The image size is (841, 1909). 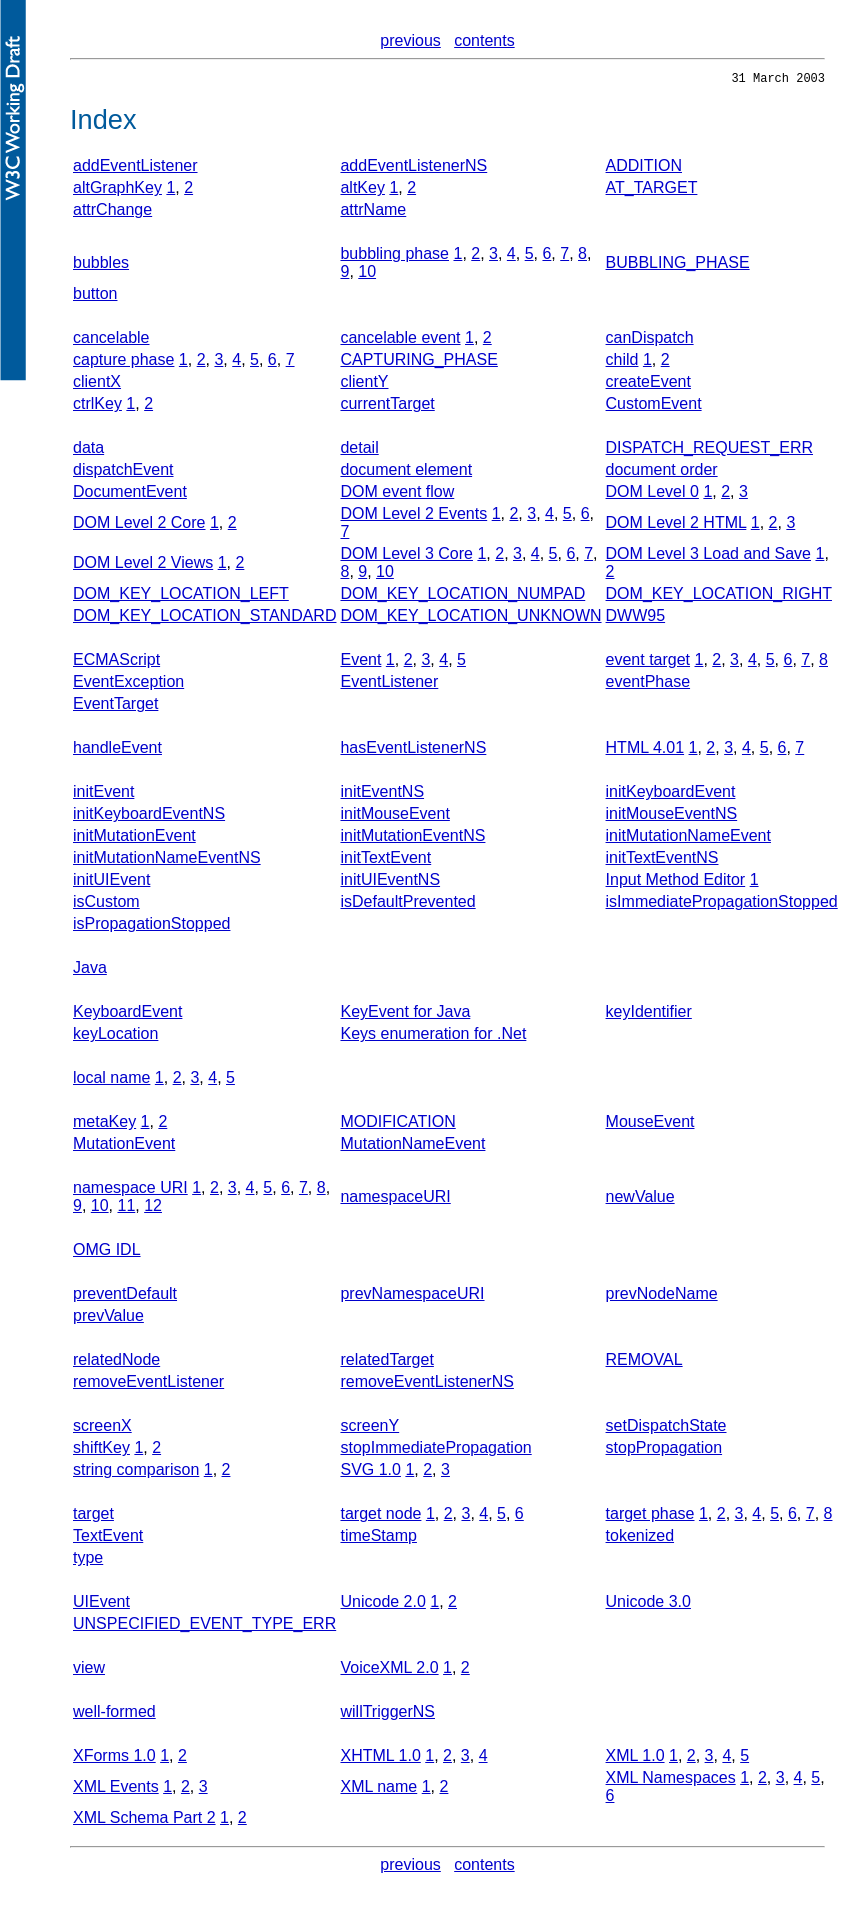 What do you see at coordinates (148, 1384) in the screenshot?
I see `removeEventListener` at bounding box center [148, 1384].